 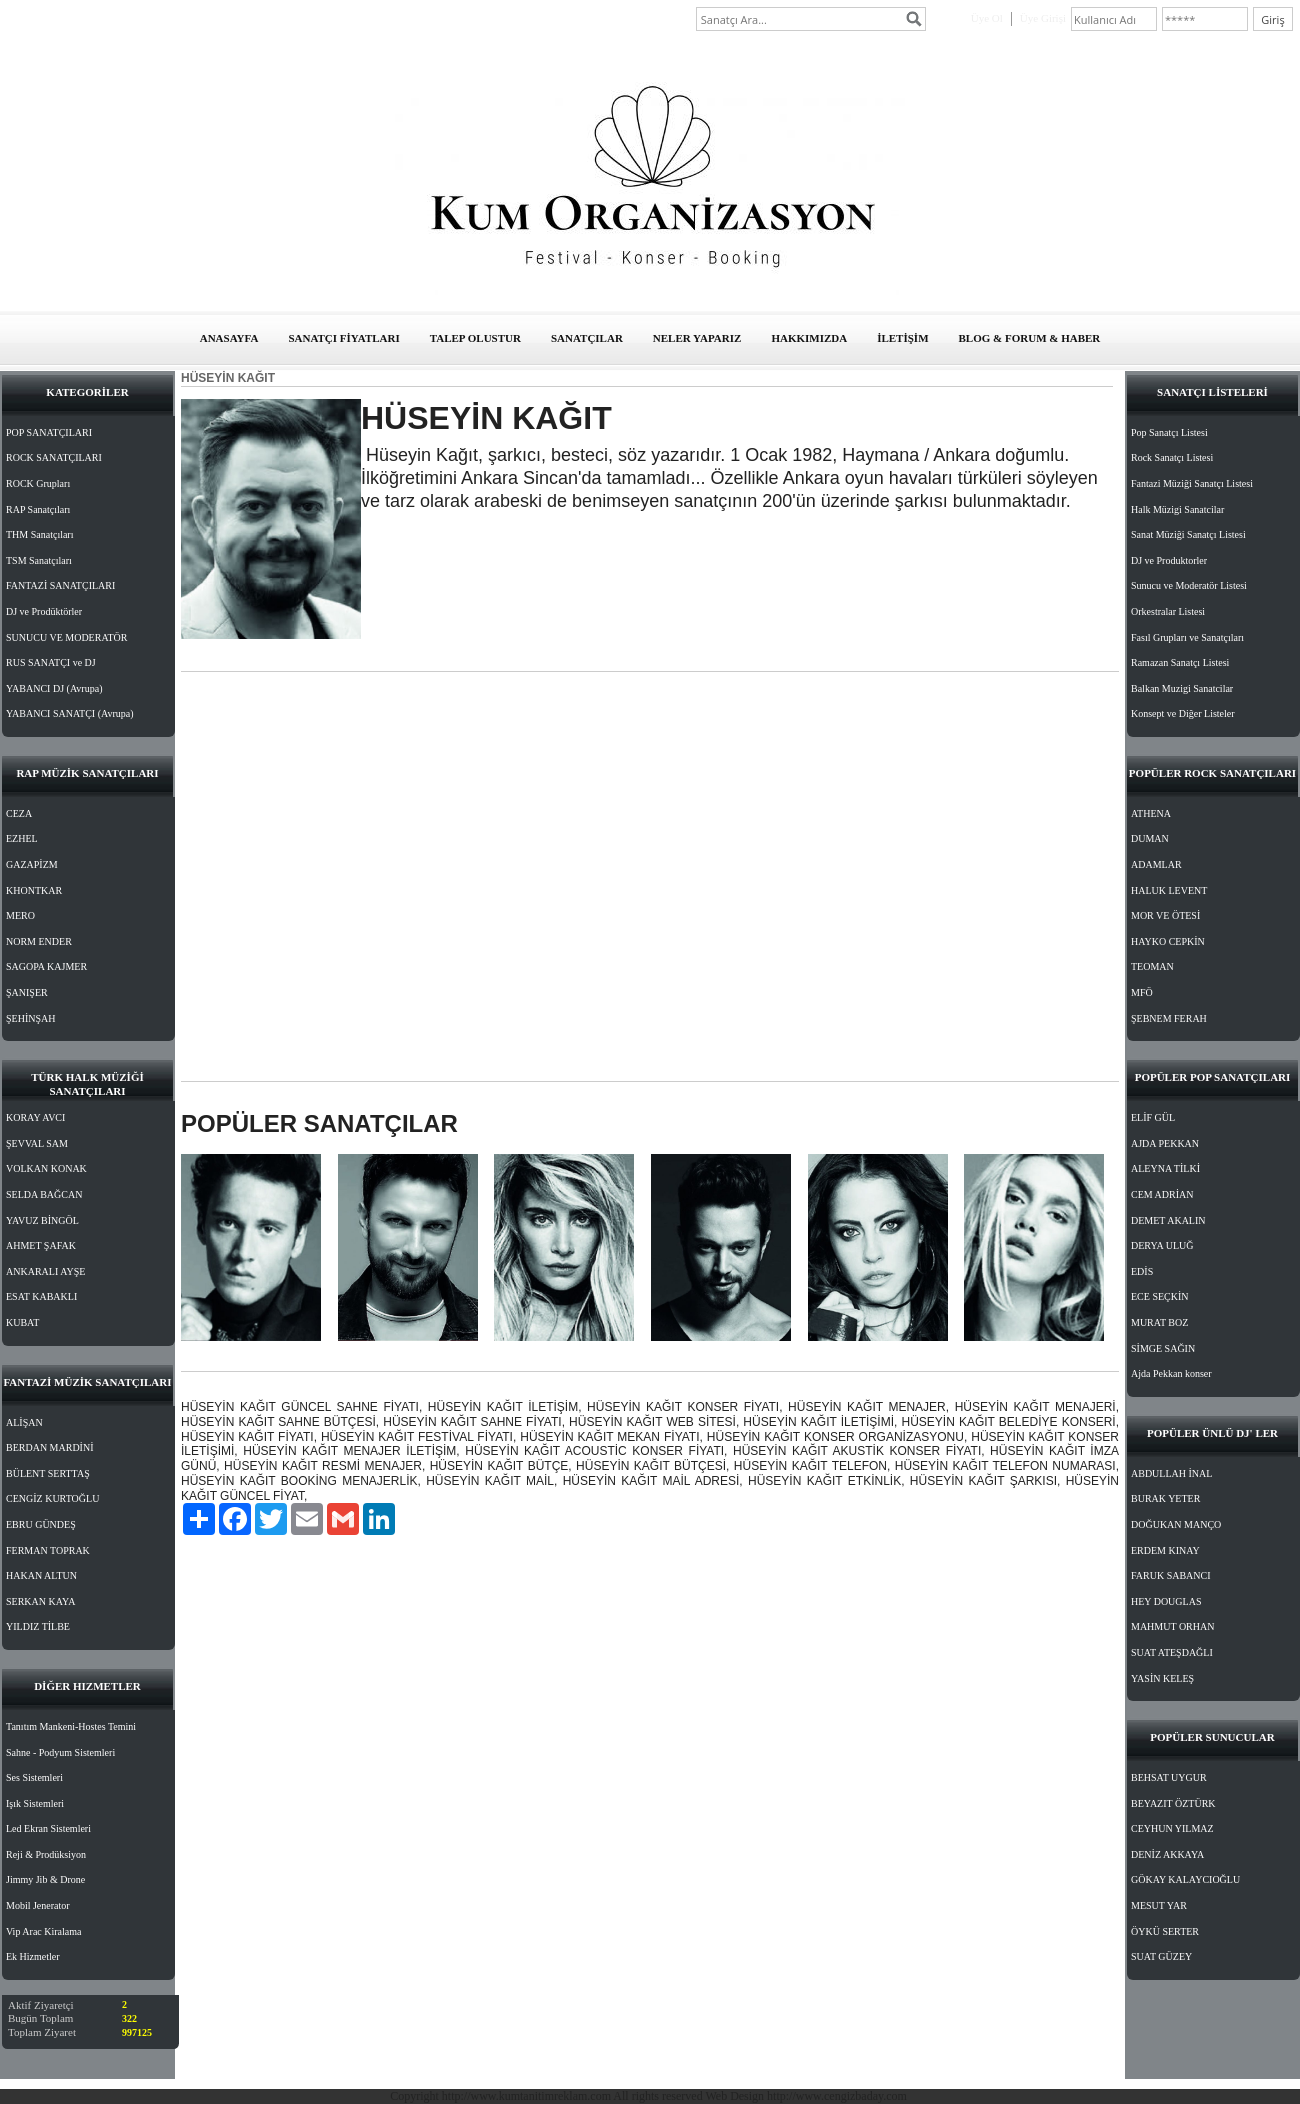 What do you see at coordinates (30, 1018) in the screenshot?
I see `ŞEHİNŞAH` at bounding box center [30, 1018].